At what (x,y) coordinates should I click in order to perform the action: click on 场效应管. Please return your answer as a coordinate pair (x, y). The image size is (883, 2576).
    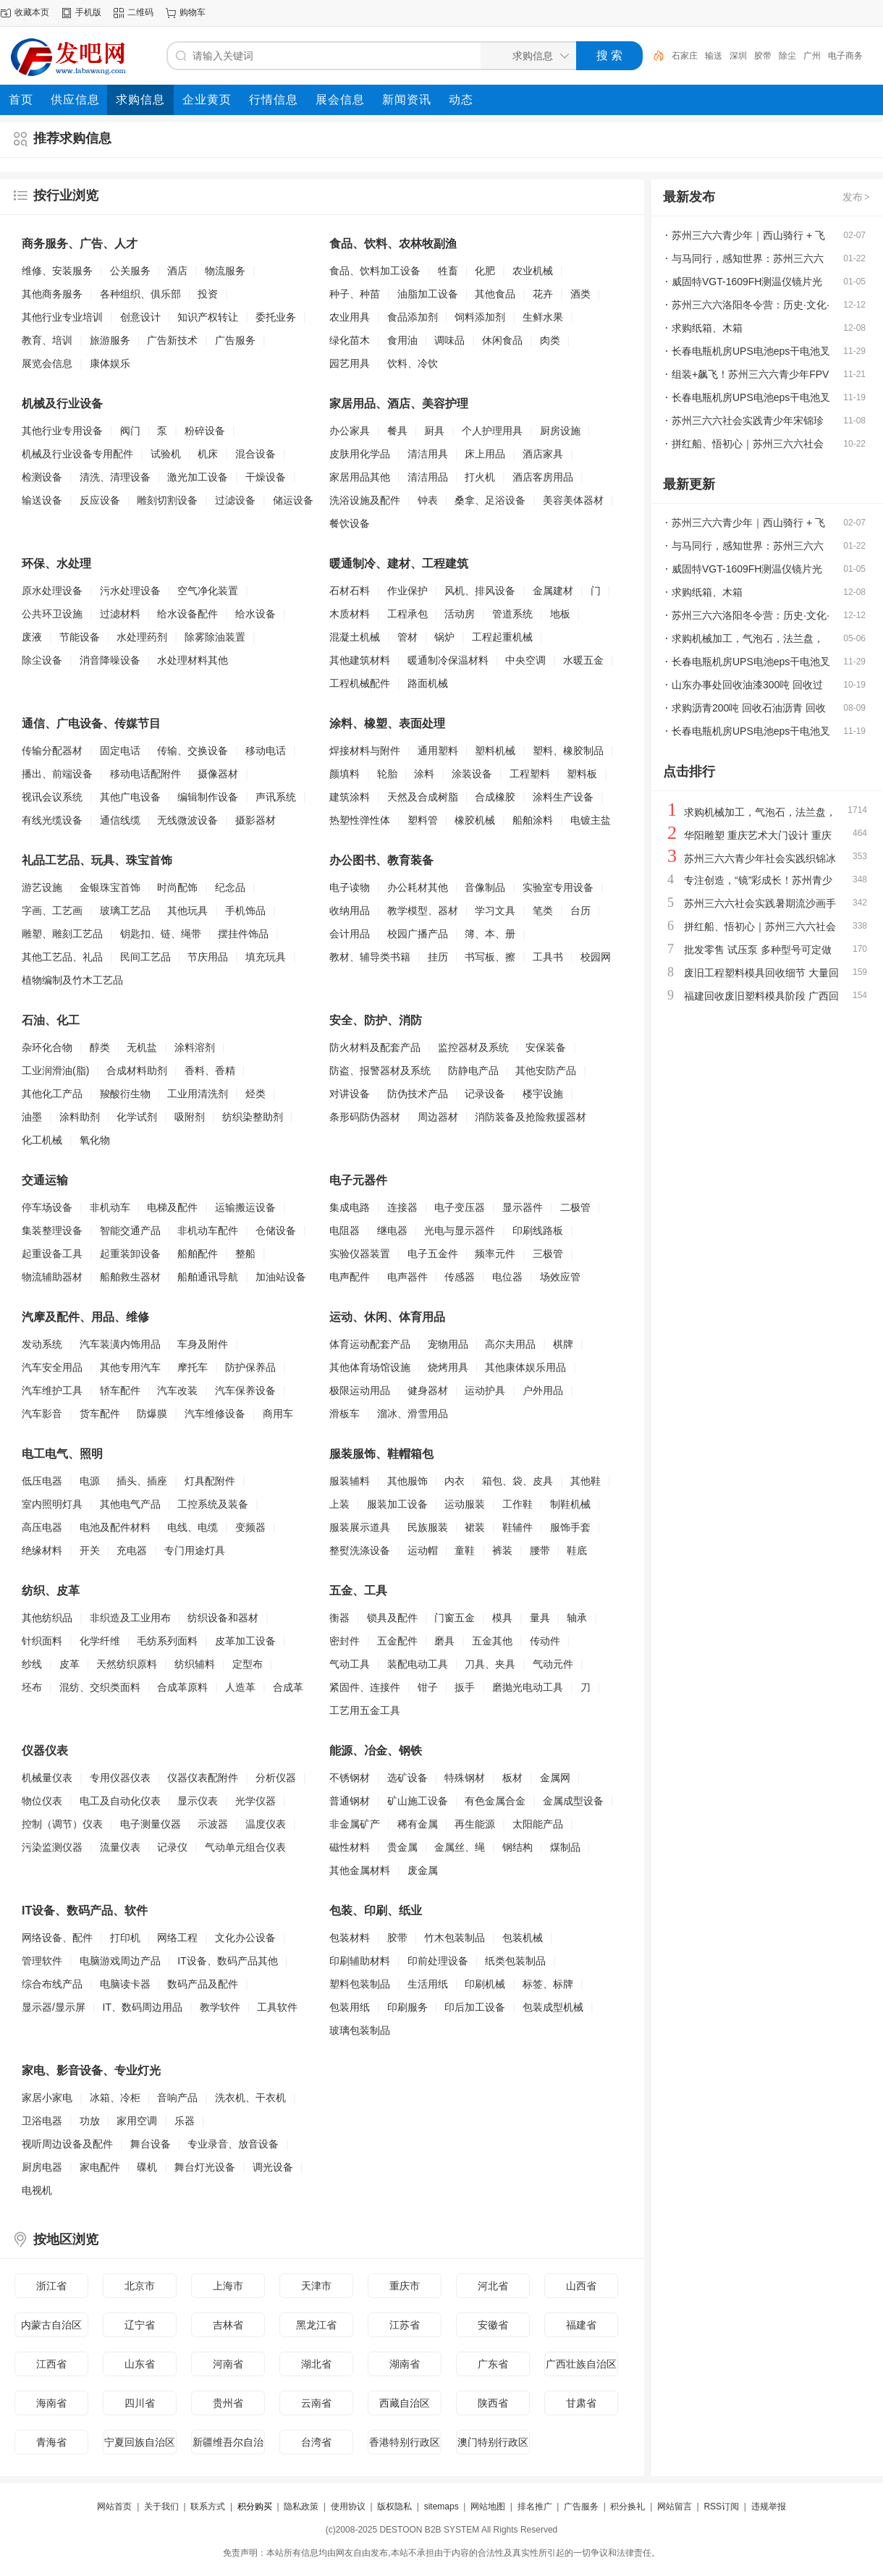
    Looking at the image, I should click on (560, 1277).